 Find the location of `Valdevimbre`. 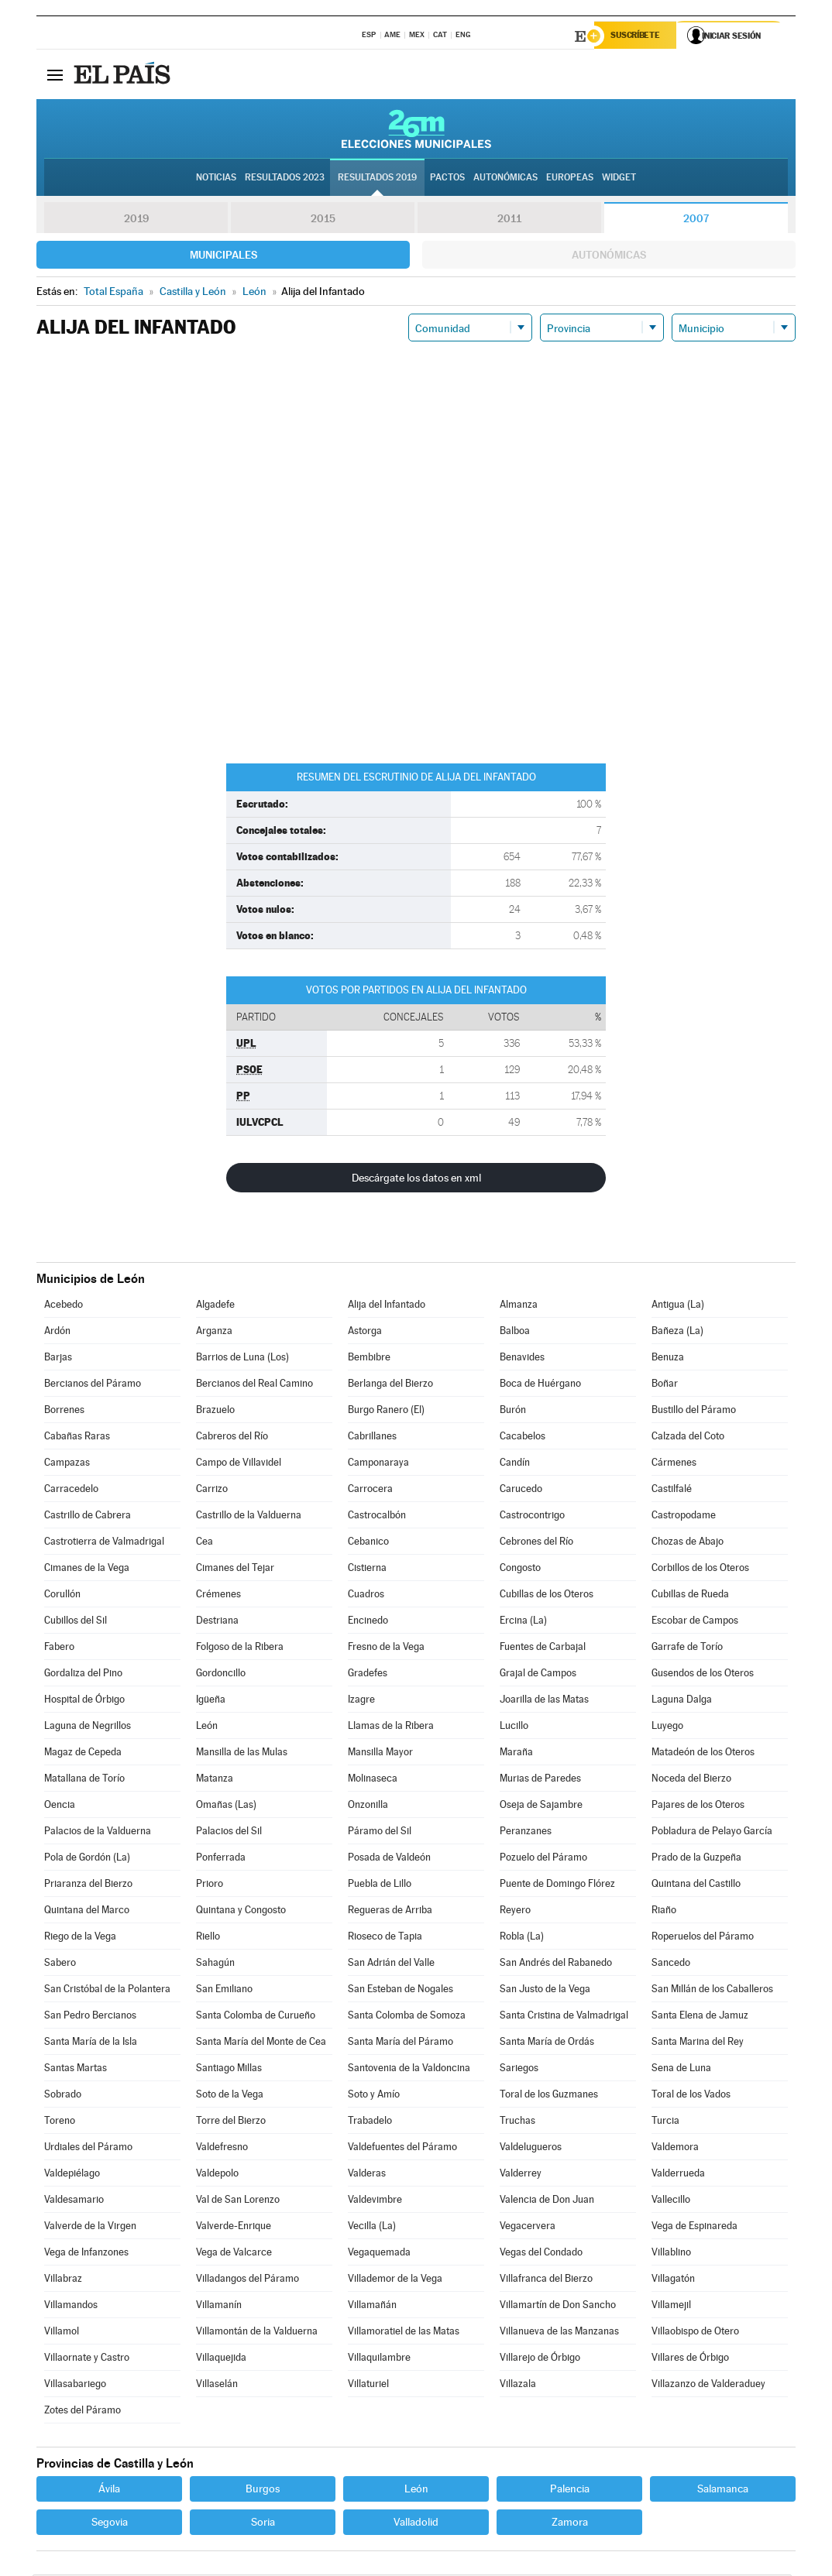

Valdevimbre is located at coordinates (375, 2201).